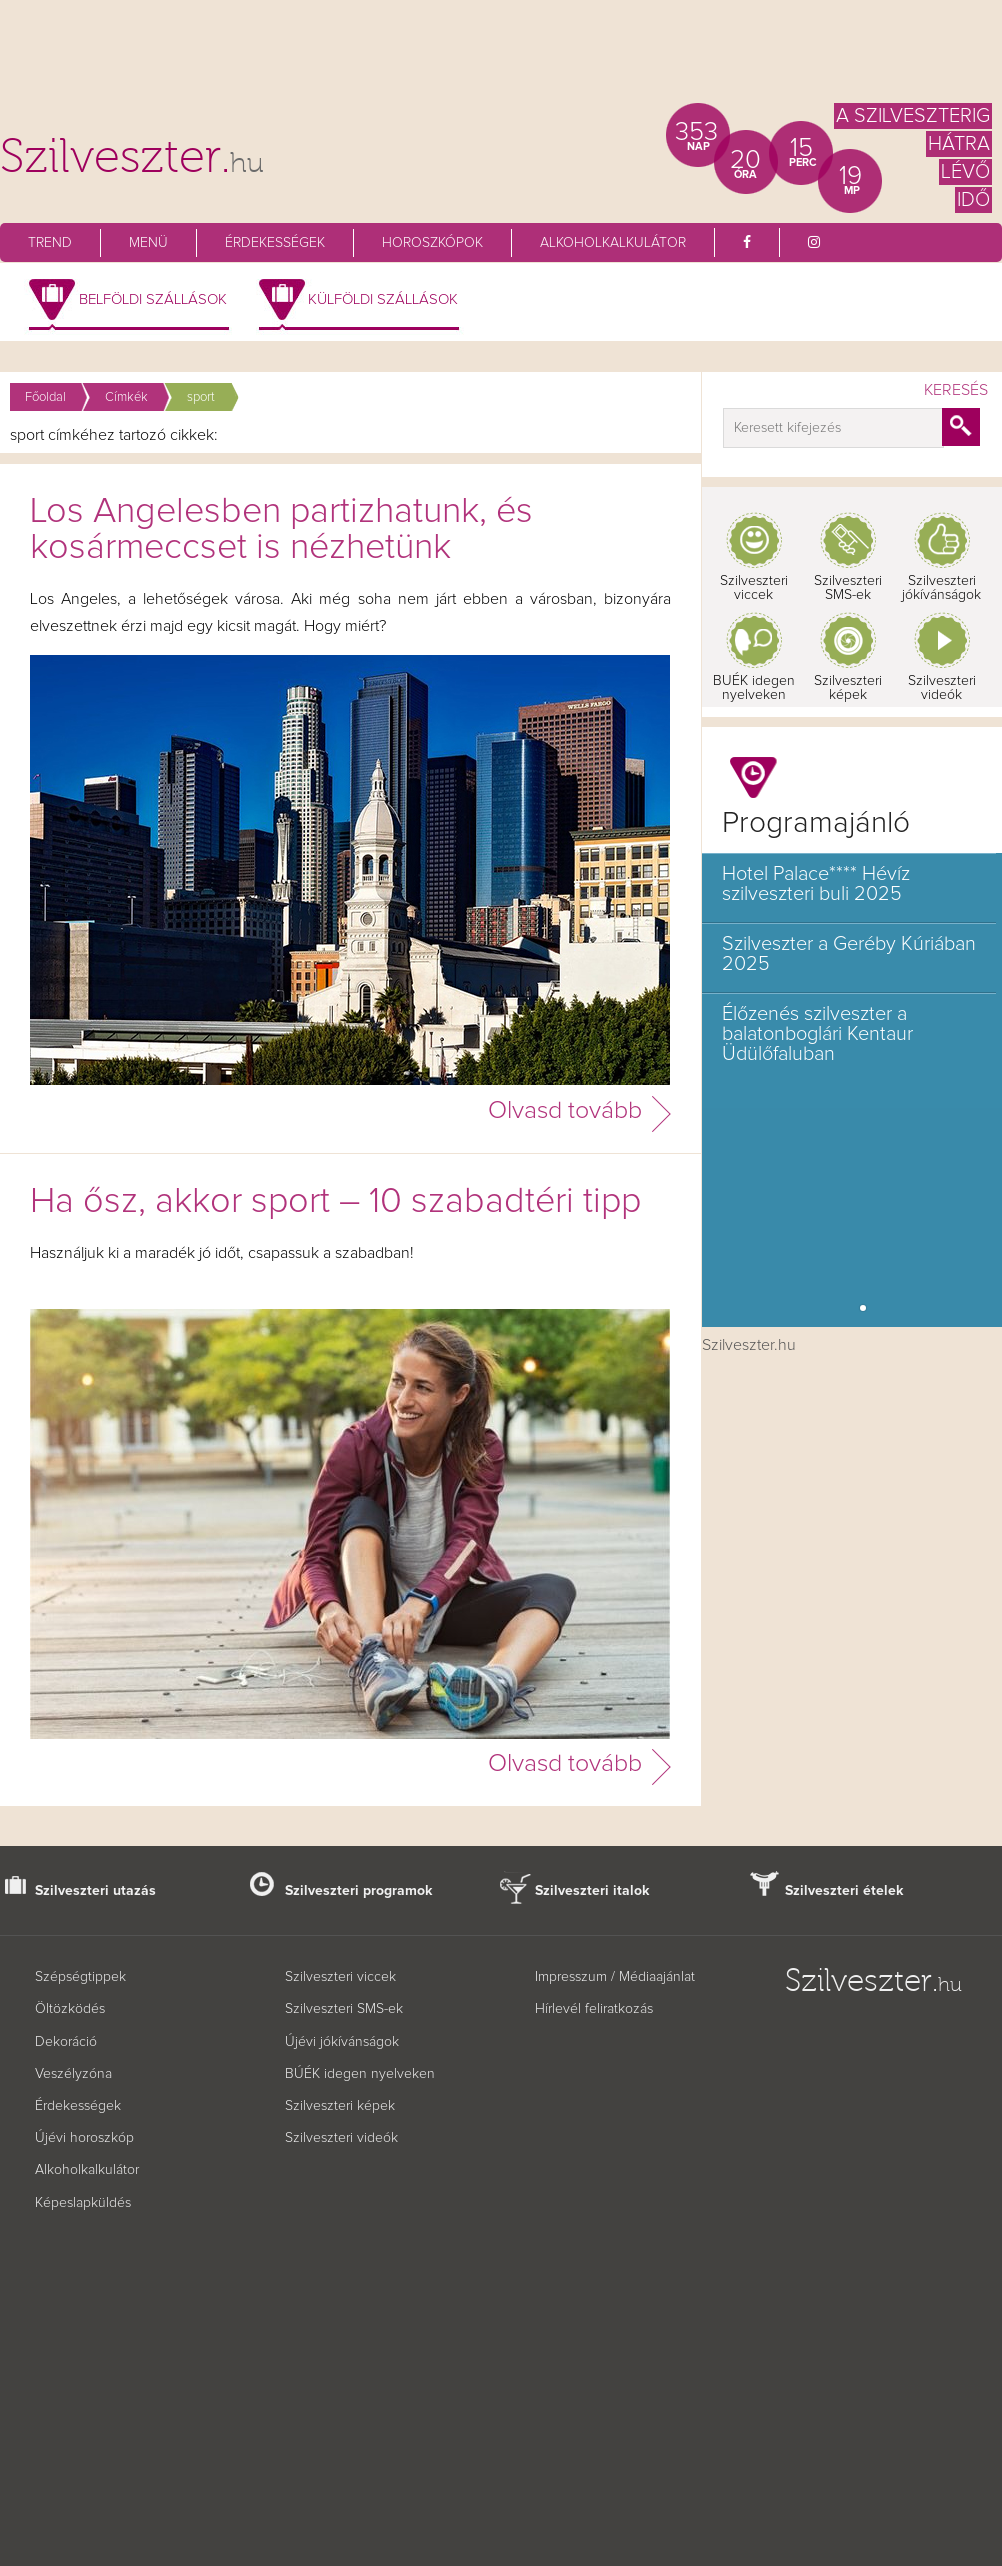 This screenshot has width=1002, height=2566. I want to click on Szilveszteri SMS-ek, so click(848, 588).